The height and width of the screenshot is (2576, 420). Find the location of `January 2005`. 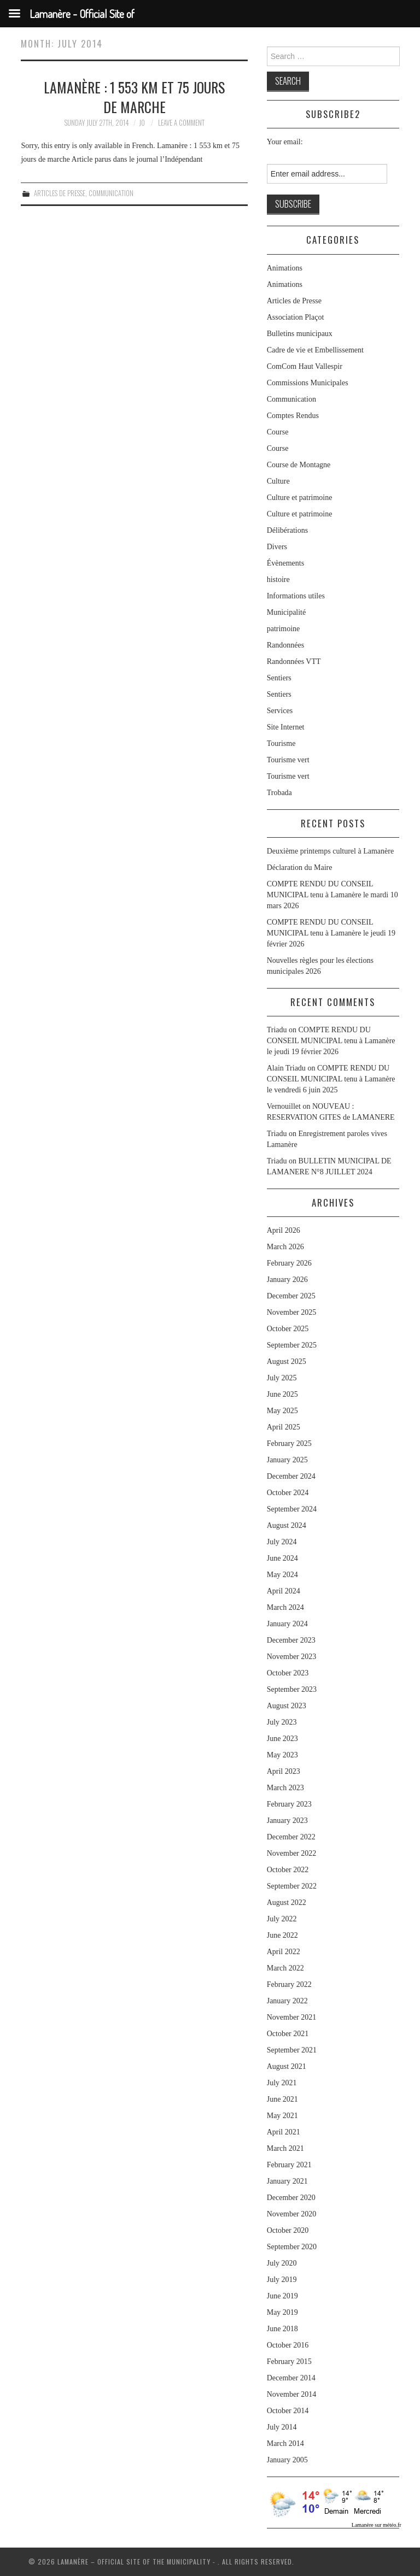

January 2005 is located at coordinates (287, 2460).